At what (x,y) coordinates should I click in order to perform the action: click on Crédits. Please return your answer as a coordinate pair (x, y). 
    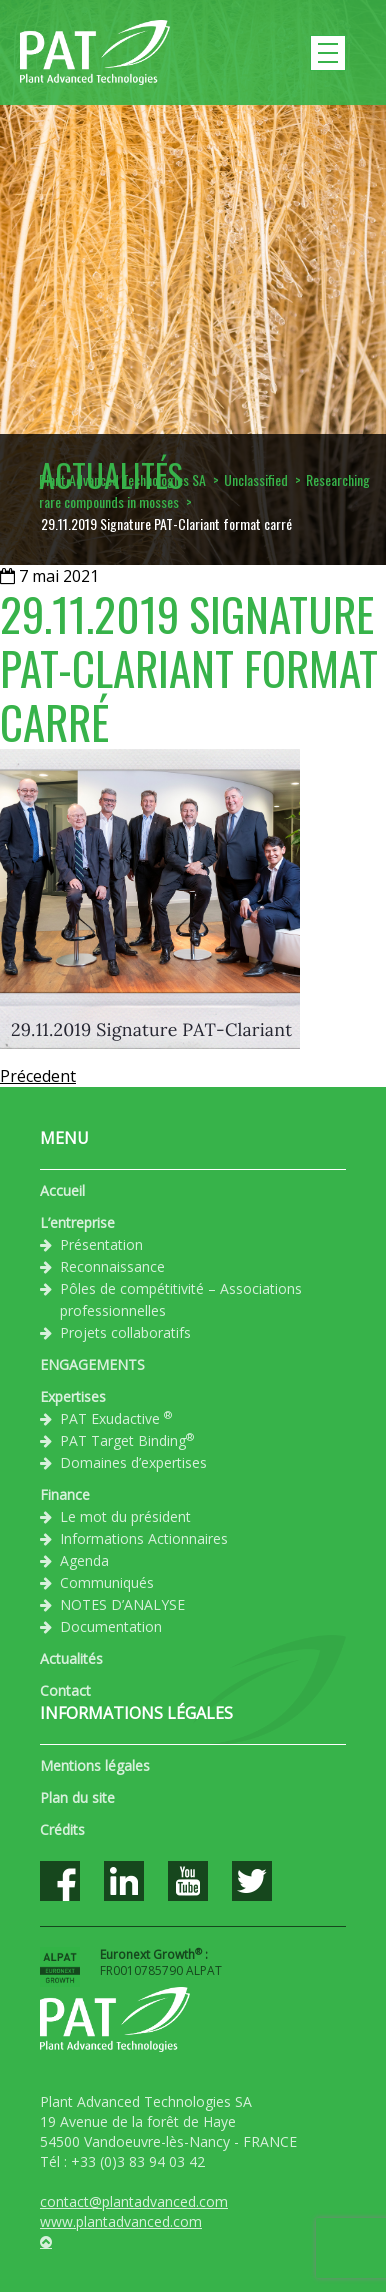
    Looking at the image, I should click on (62, 1829).